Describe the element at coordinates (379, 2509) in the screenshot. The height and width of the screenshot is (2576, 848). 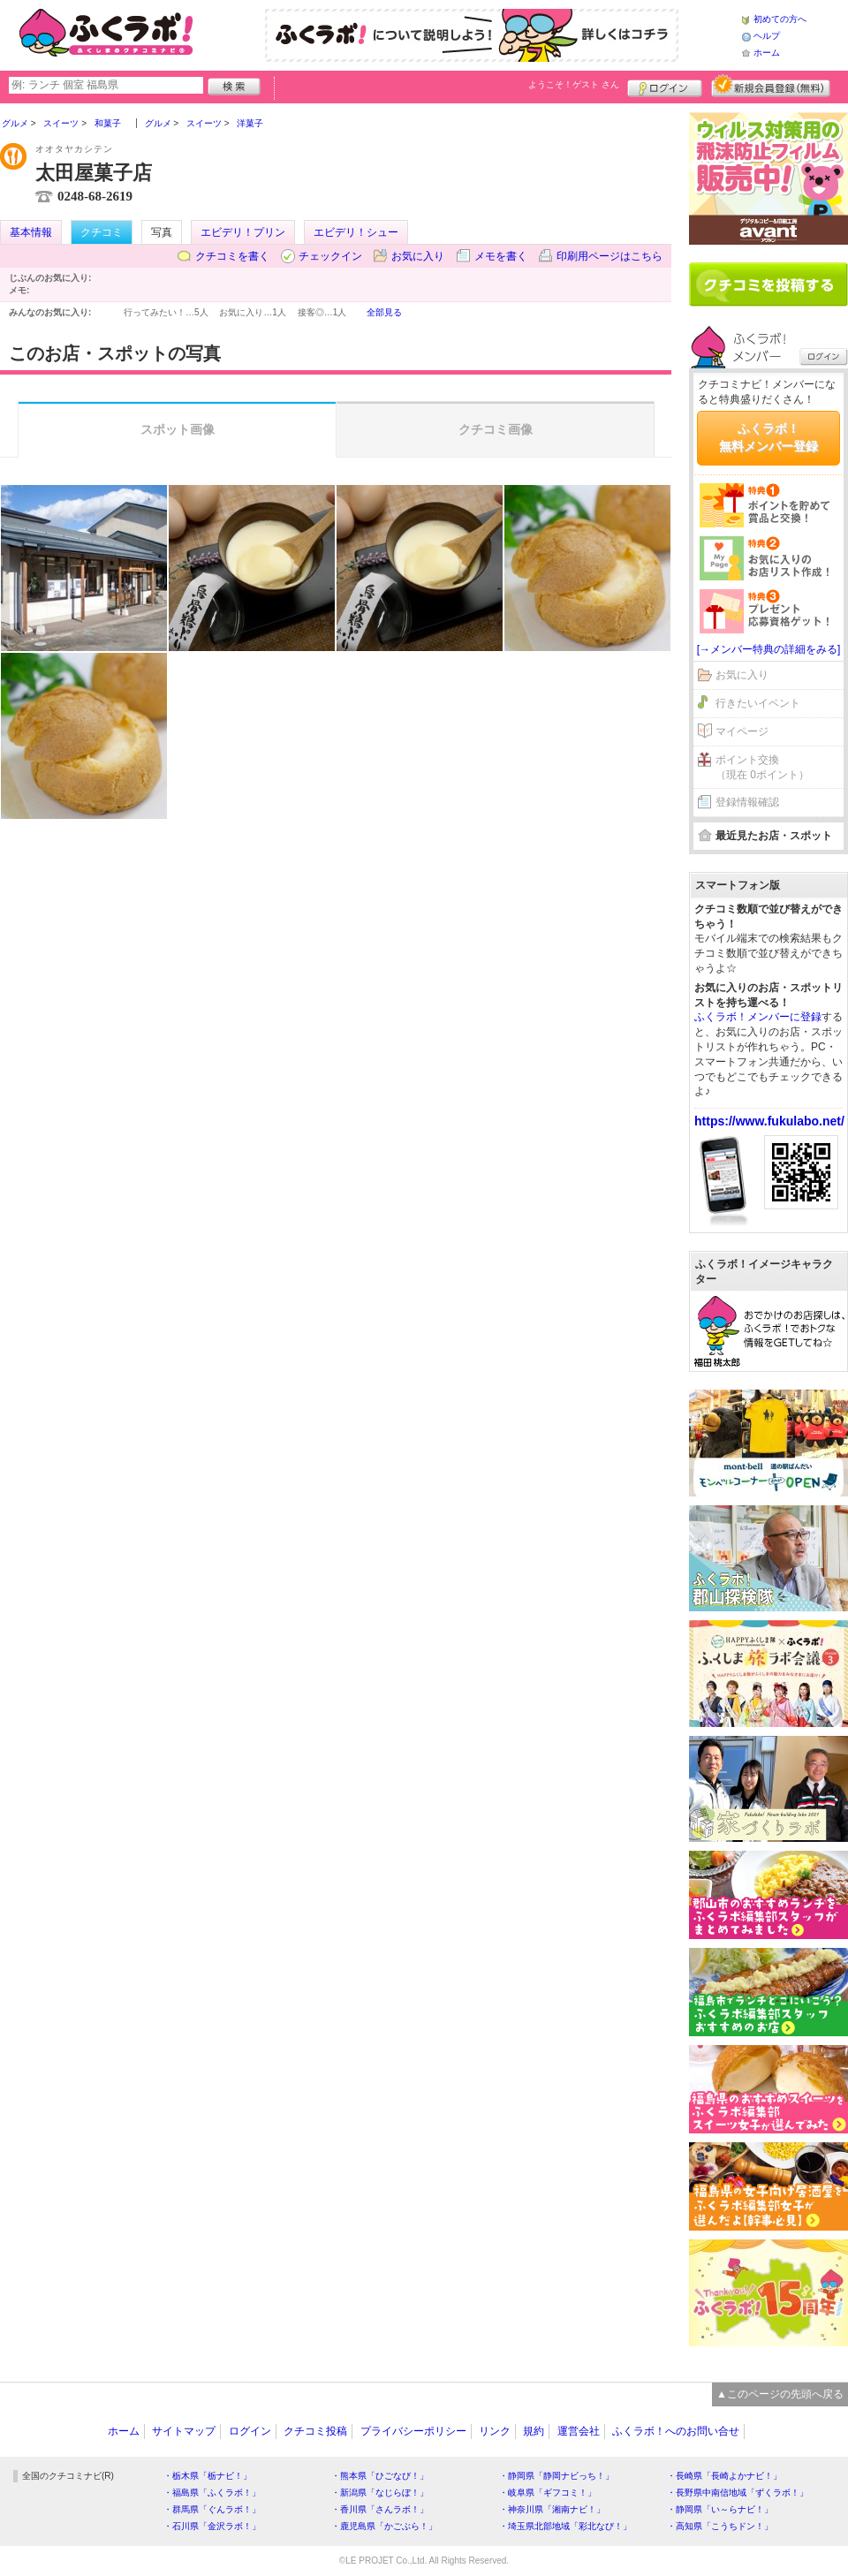
I see `・香川県「さんラボ！」` at that location.